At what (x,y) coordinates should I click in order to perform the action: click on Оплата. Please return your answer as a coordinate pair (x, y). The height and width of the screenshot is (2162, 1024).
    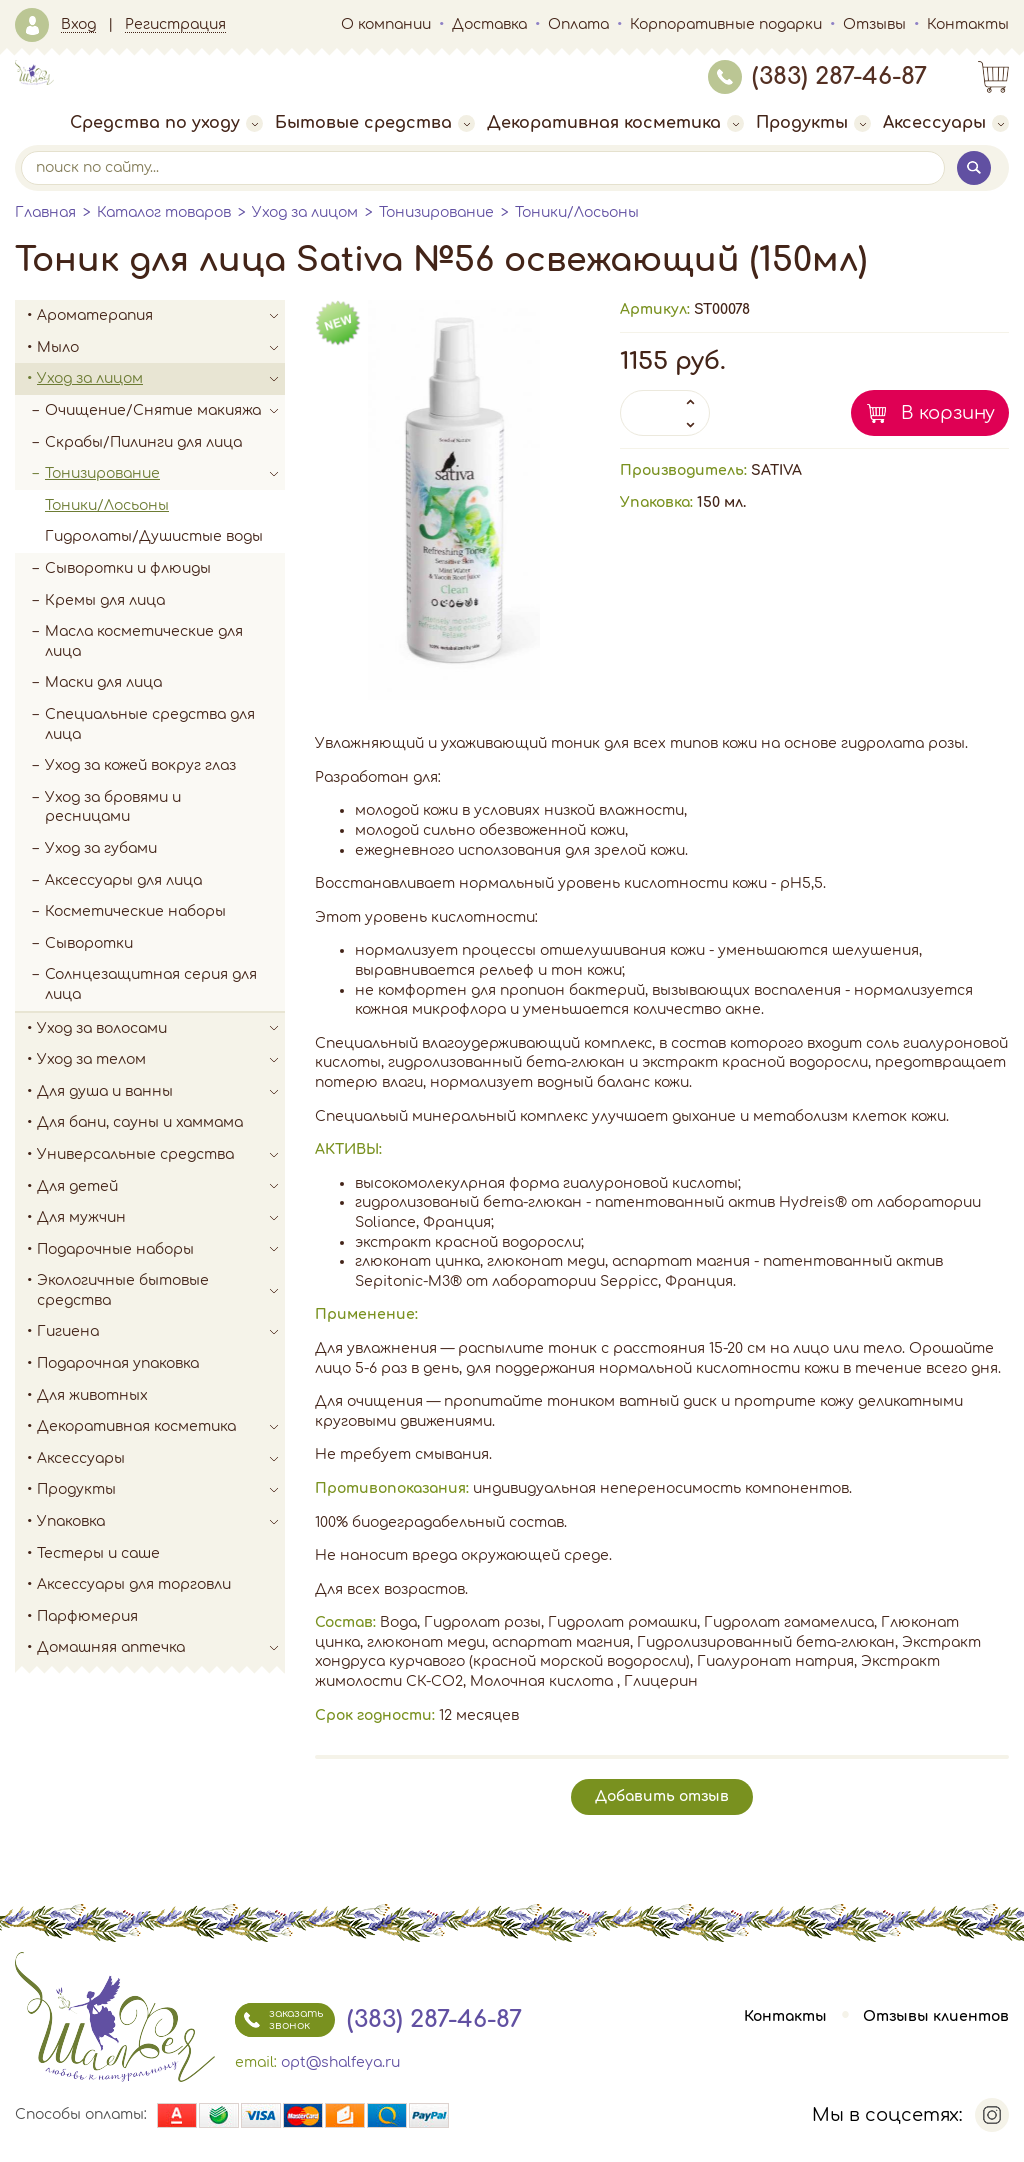
    Looking at the image, I should click on (578, 24).